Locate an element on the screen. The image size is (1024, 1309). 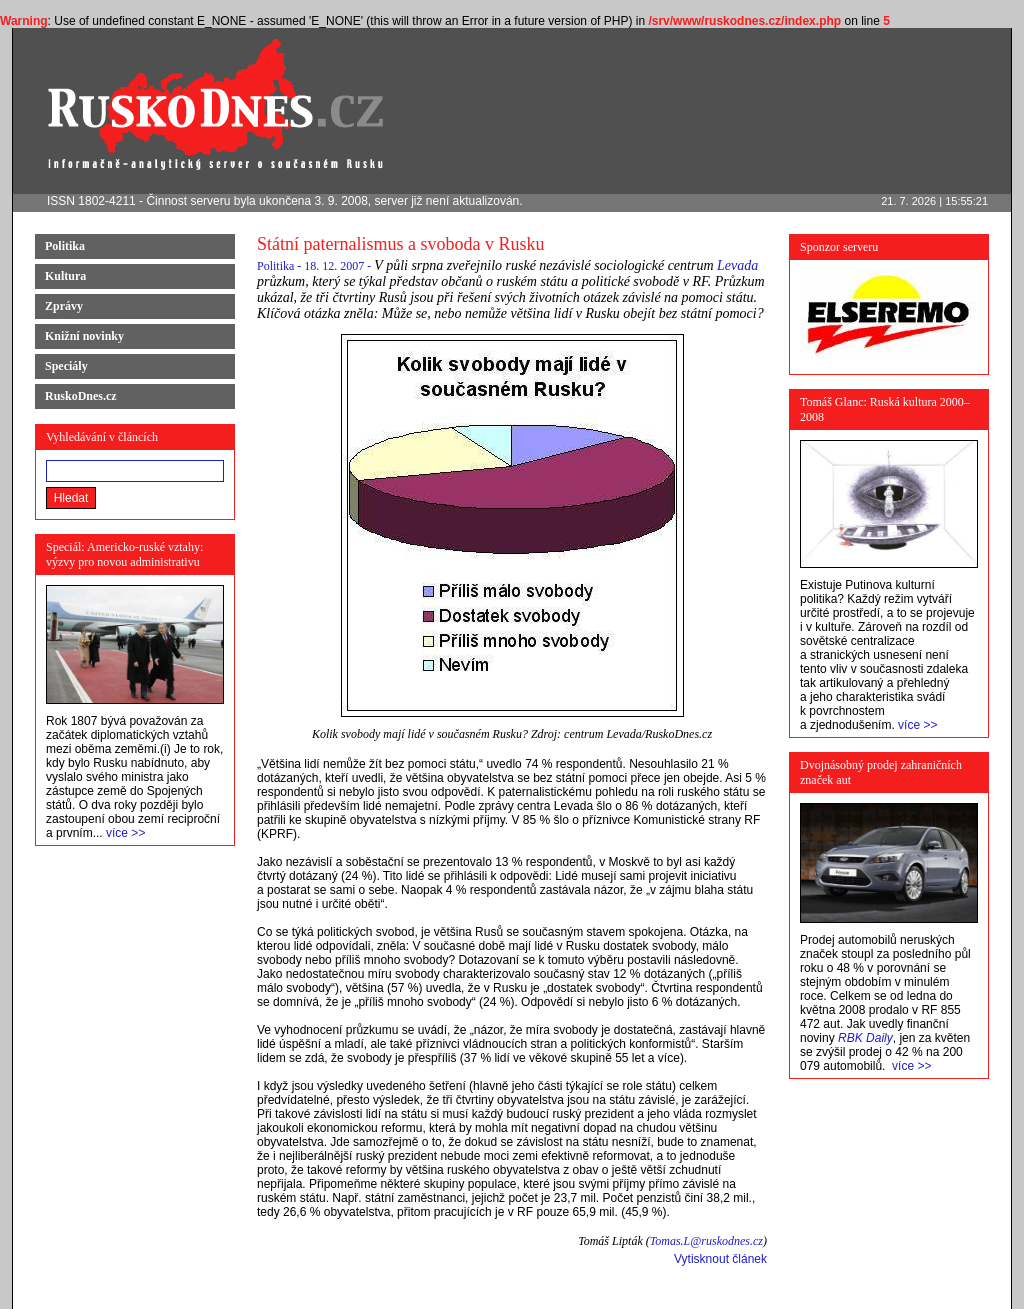
Tomas.L@ruskodnes.cz is located at coordinates (706, 1241).